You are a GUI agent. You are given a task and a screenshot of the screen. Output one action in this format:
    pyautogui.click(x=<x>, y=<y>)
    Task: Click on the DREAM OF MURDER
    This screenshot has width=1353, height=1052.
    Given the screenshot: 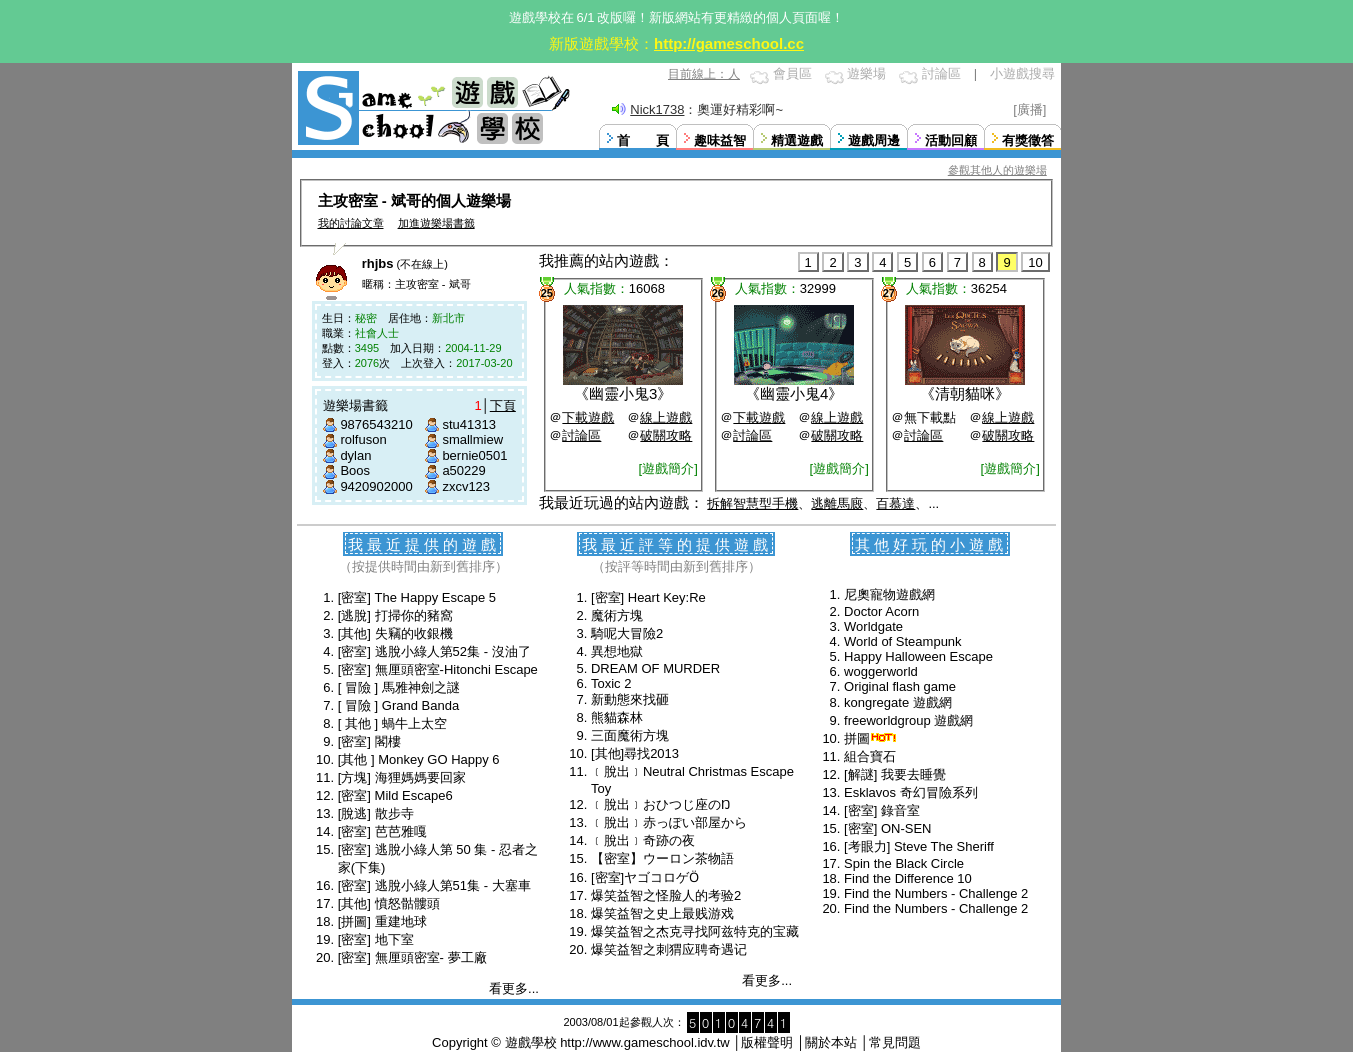 What is the action you would take?
    pyautogui.click(x=655, y=668)
    